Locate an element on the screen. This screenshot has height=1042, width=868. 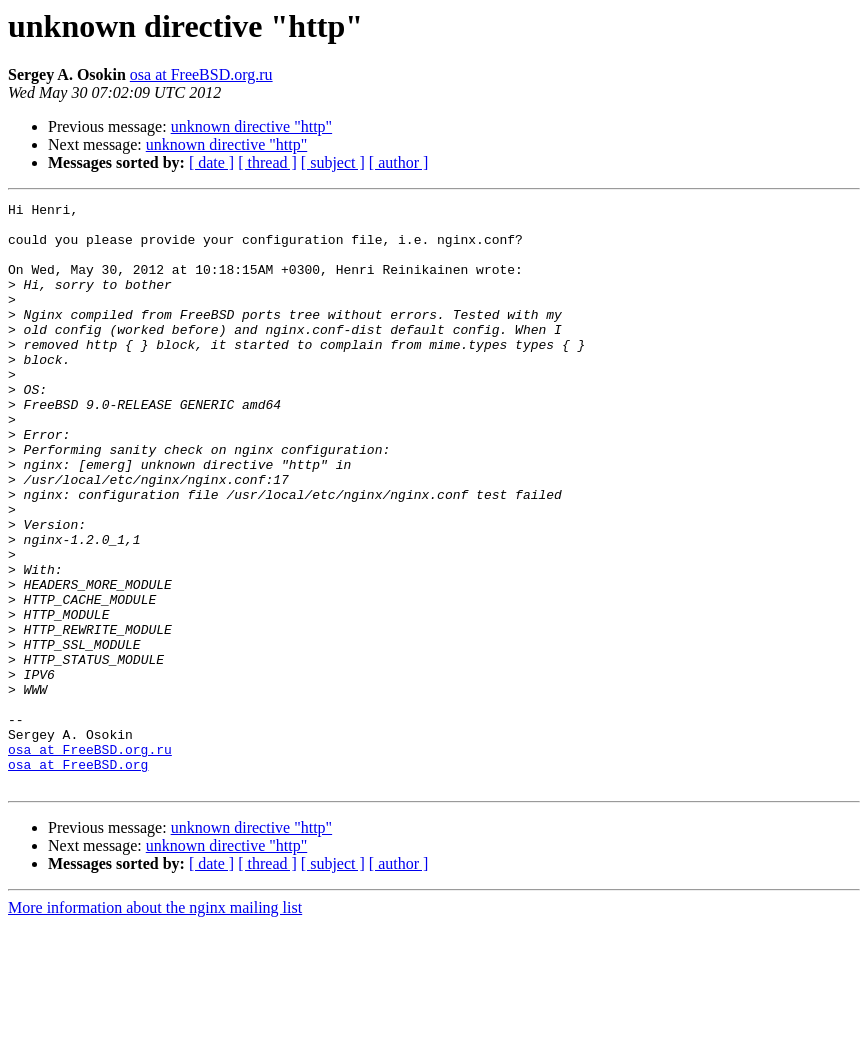
osa at FreeBSD.org is located at coordinates (78, 878).